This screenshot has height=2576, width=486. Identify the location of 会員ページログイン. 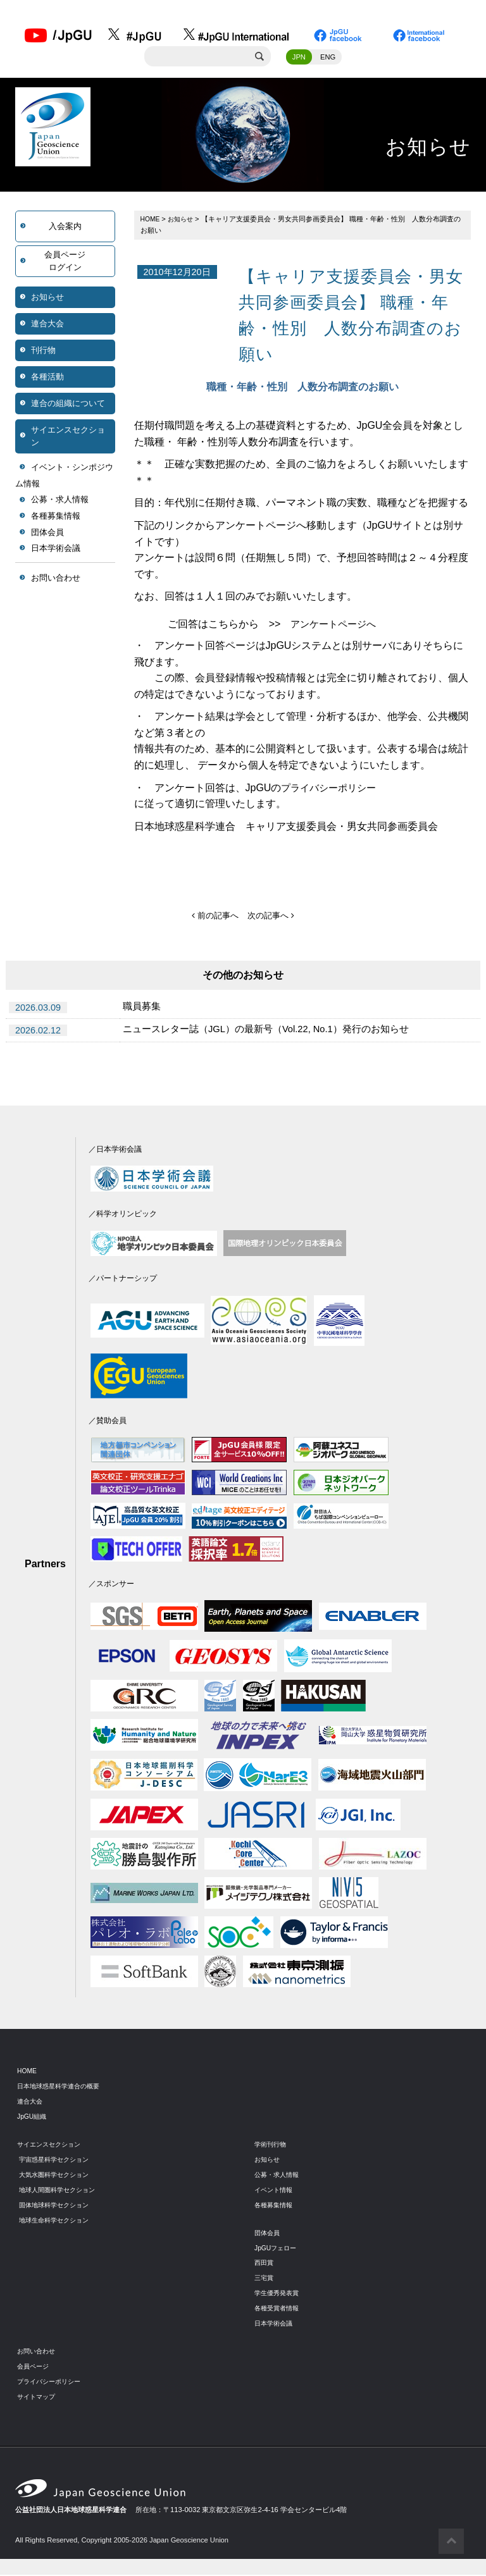
(64, 263).